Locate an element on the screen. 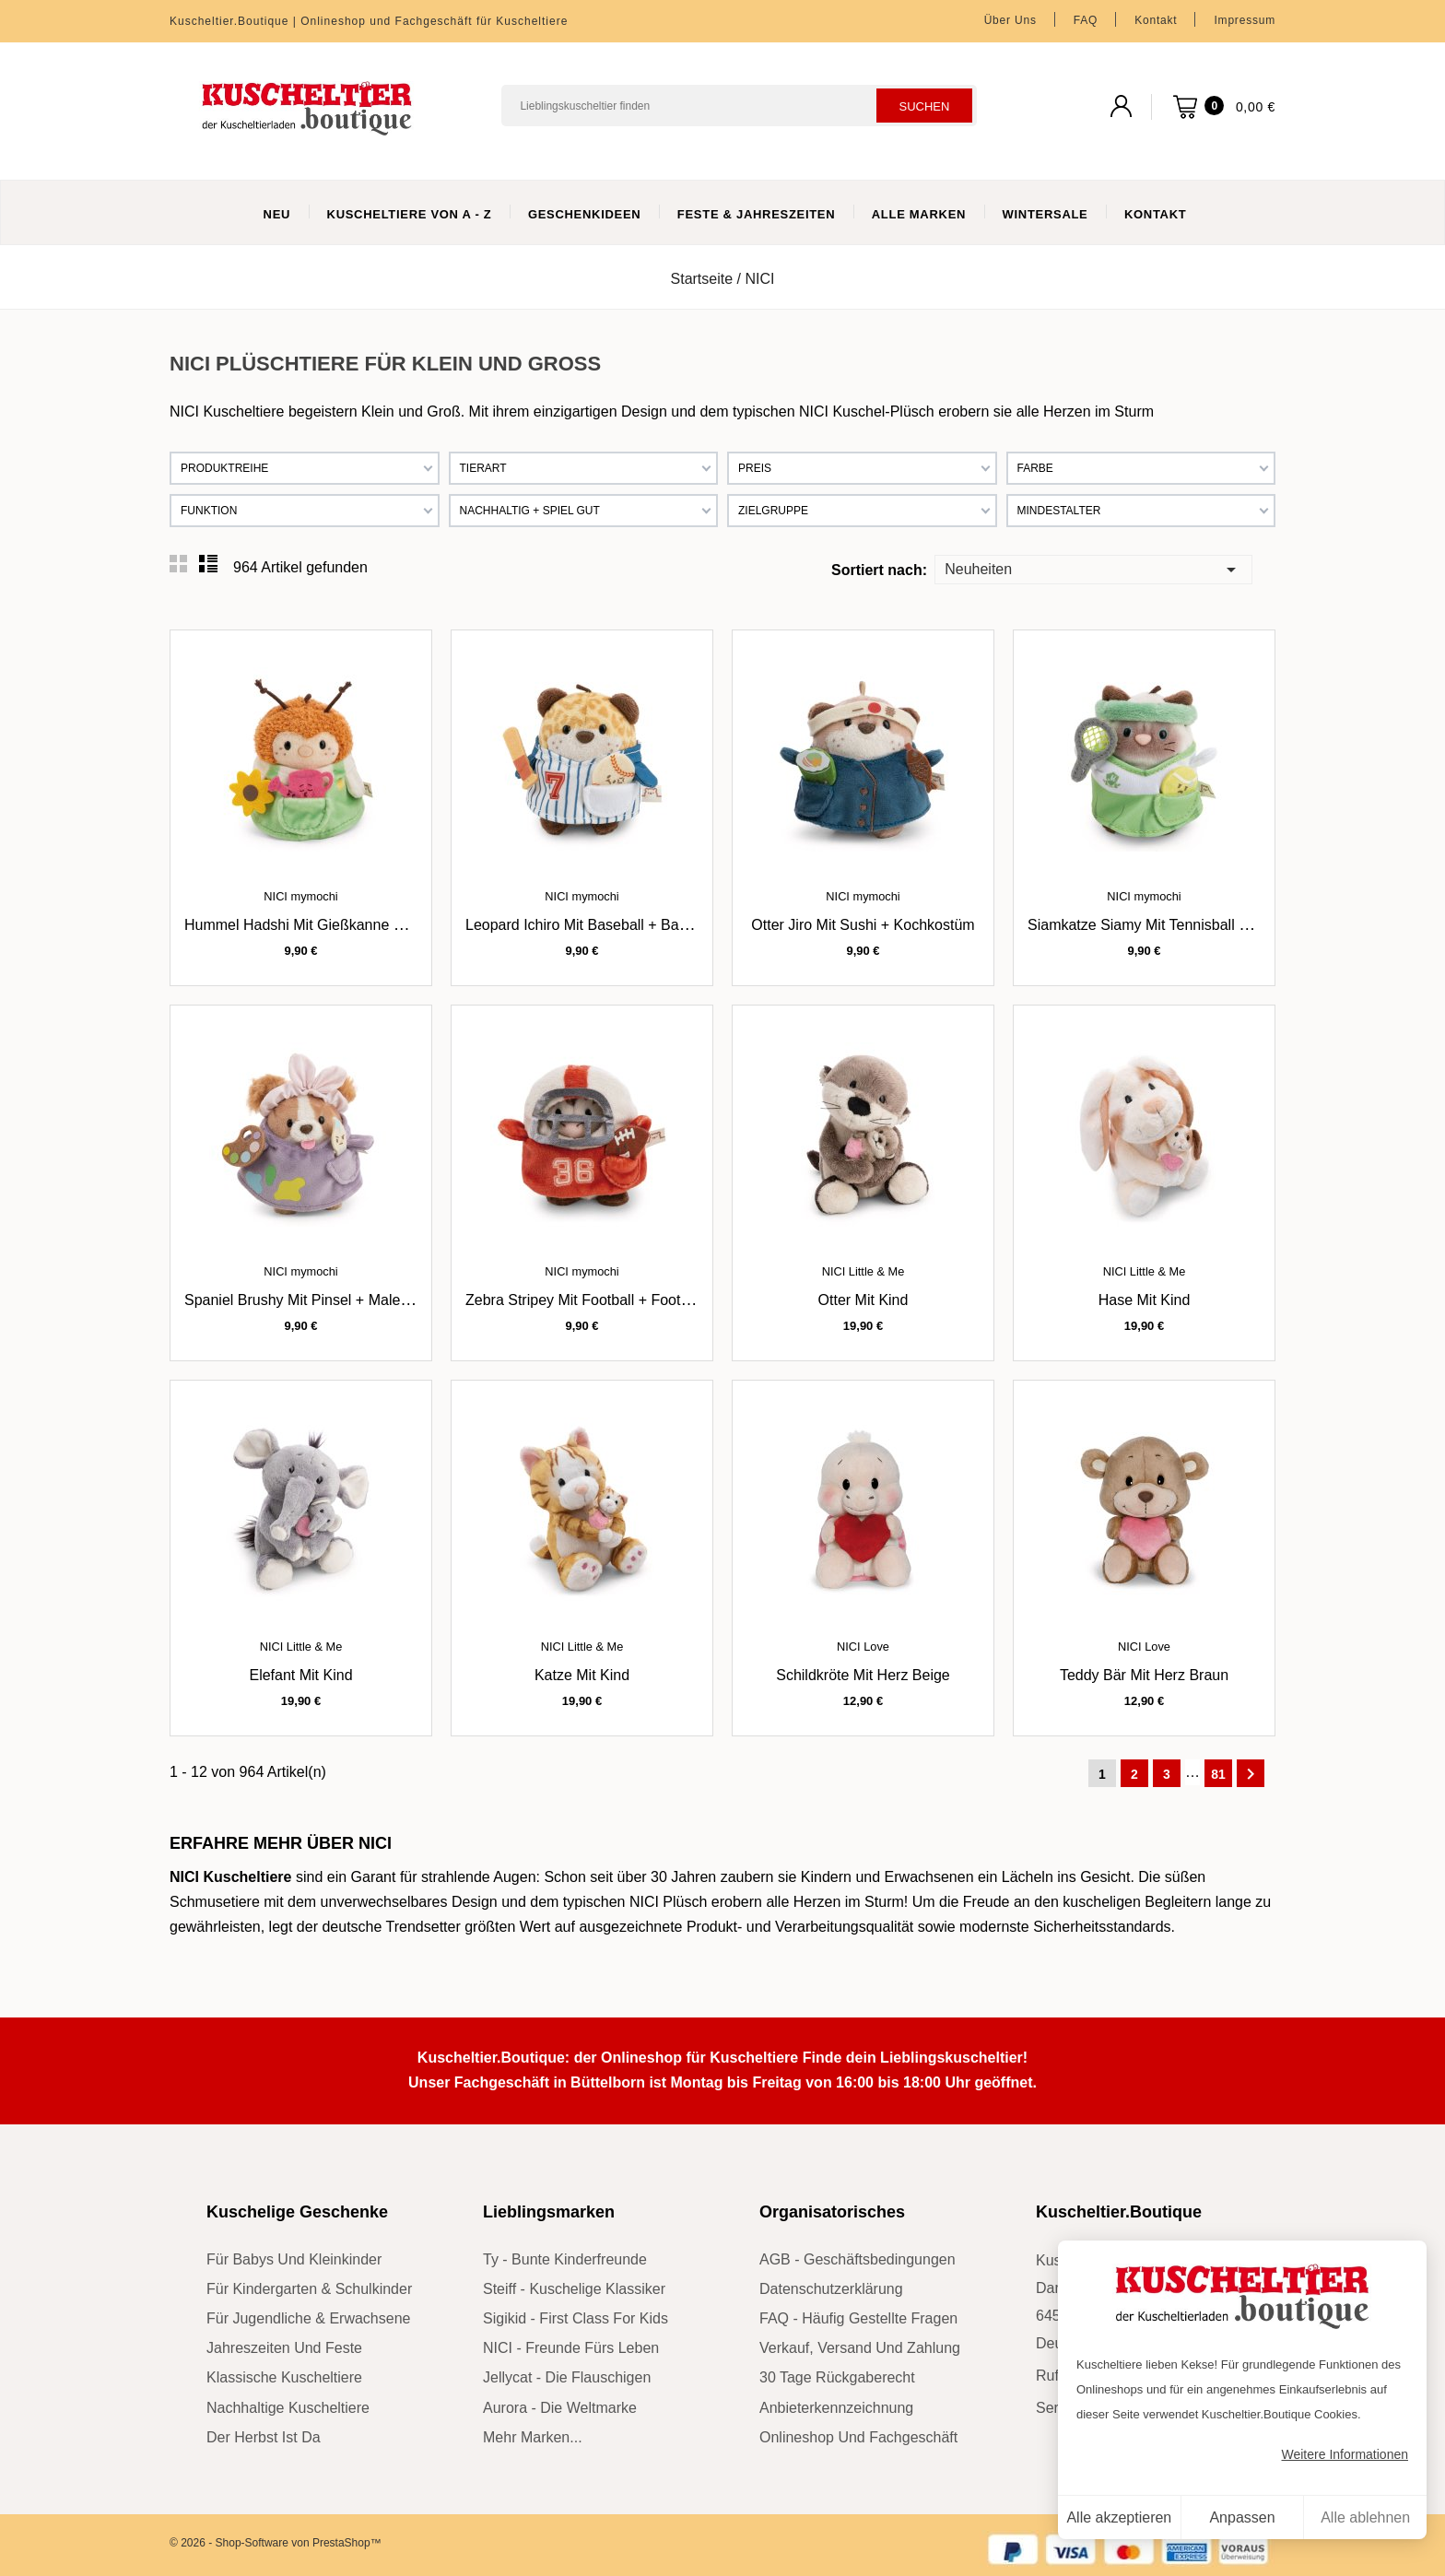 This screenshot has width=1445, height=2576. Elefant mit Kind is located at coordinates (300, 1675).